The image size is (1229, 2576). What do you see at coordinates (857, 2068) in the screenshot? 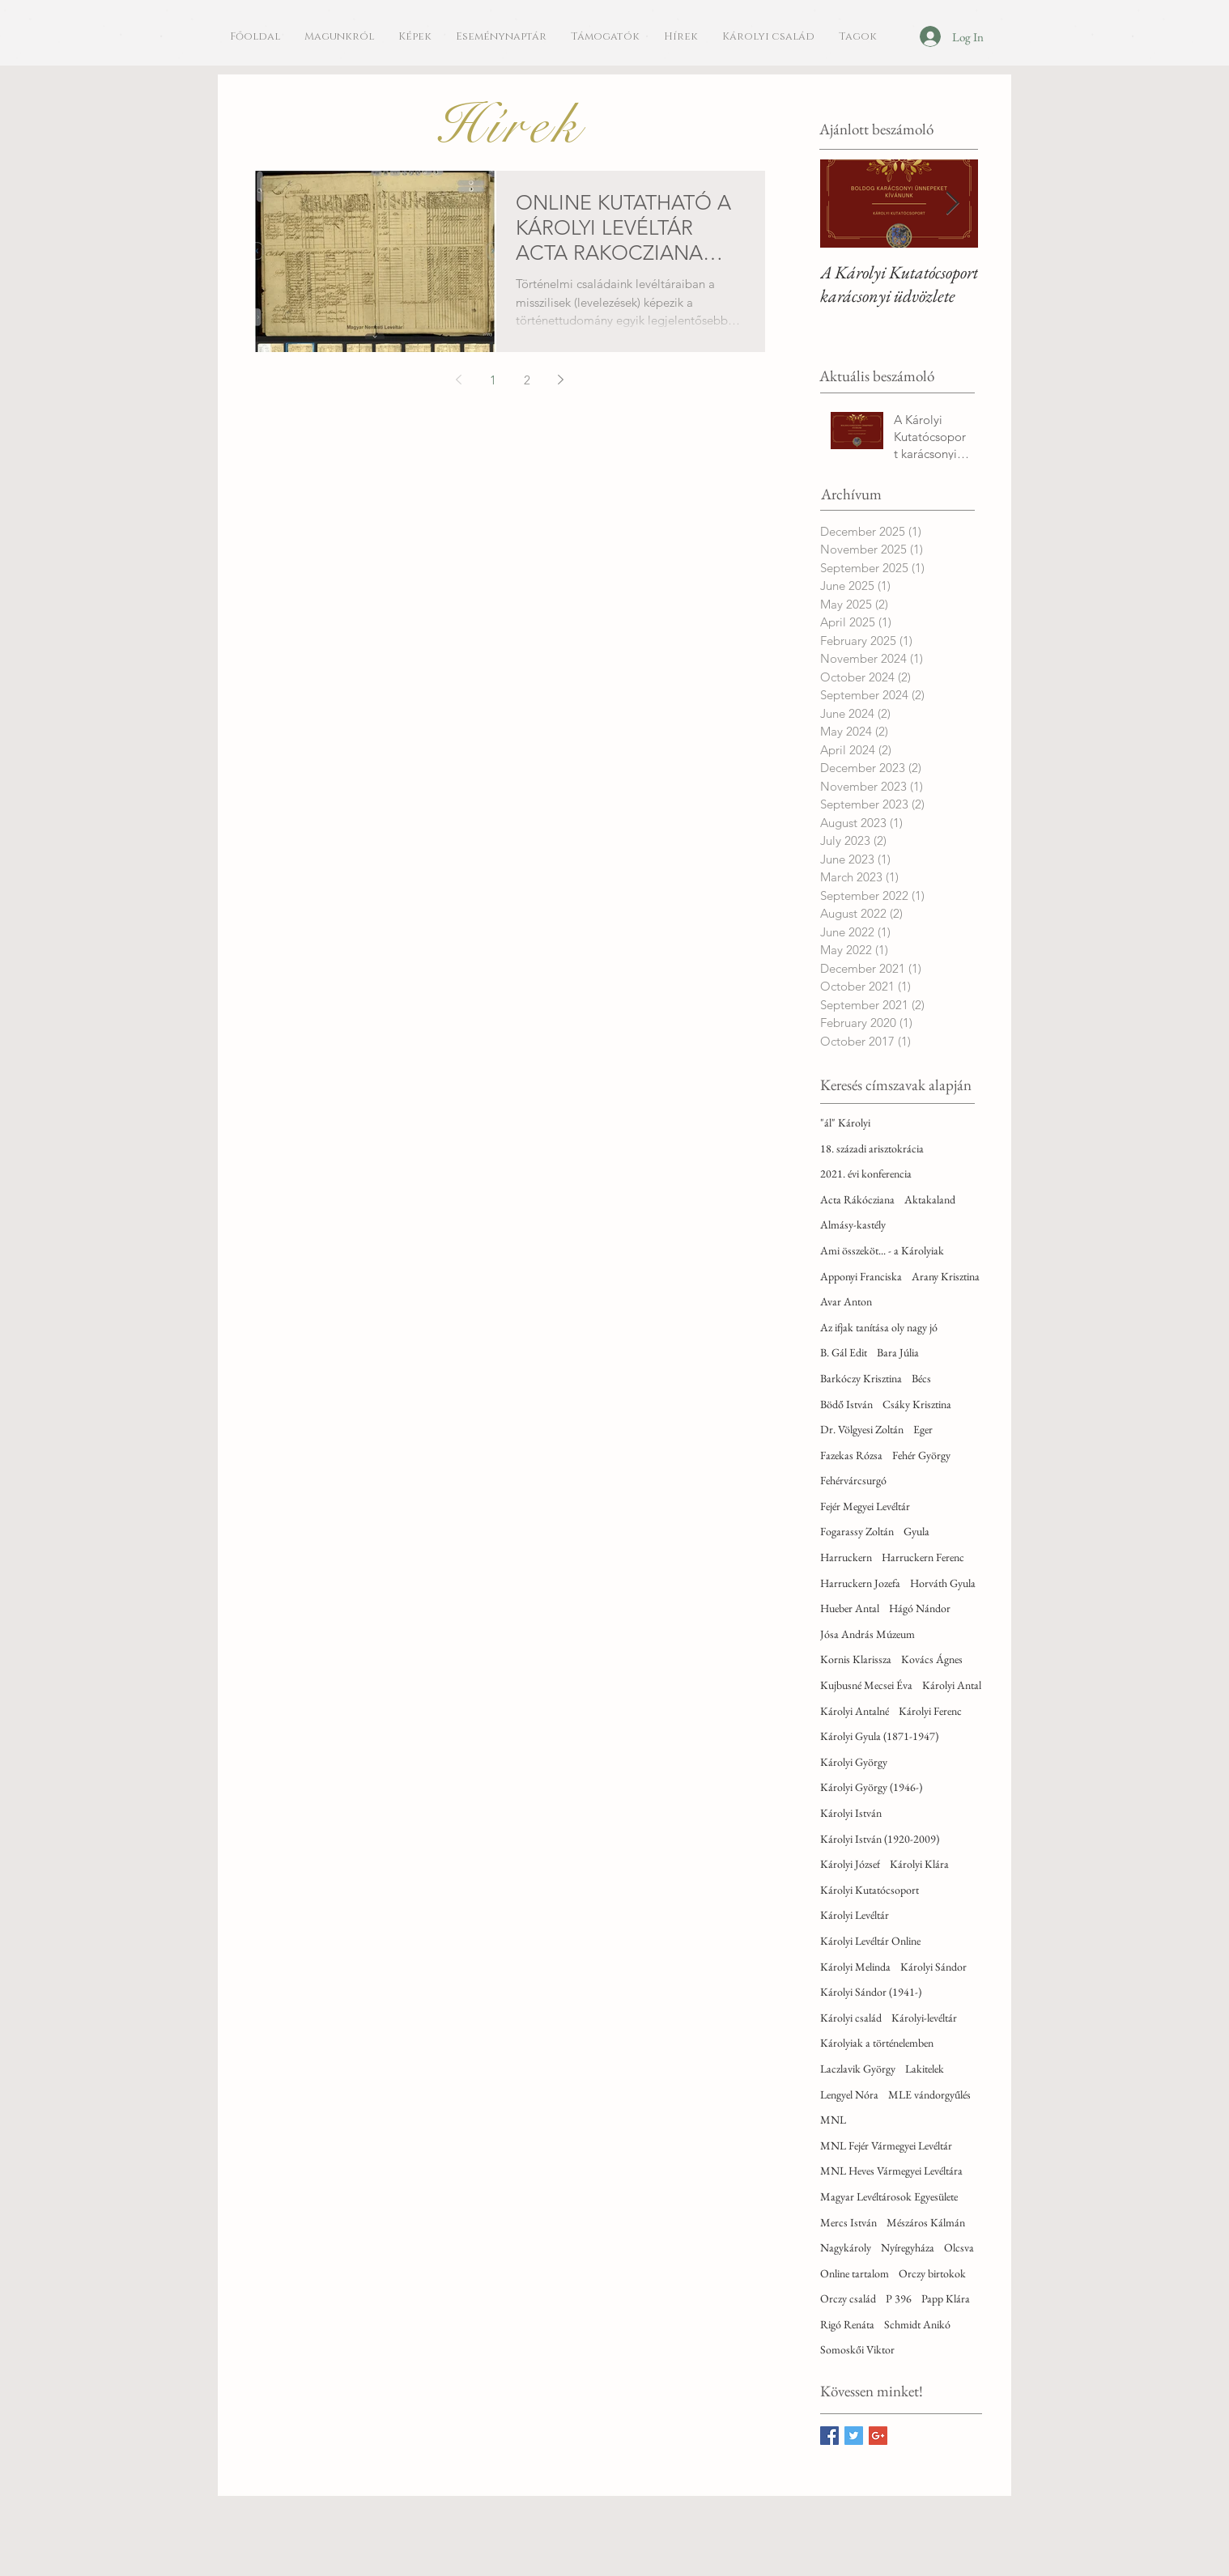
I see `Laczlavik György` at bounding box center [857, 2068].